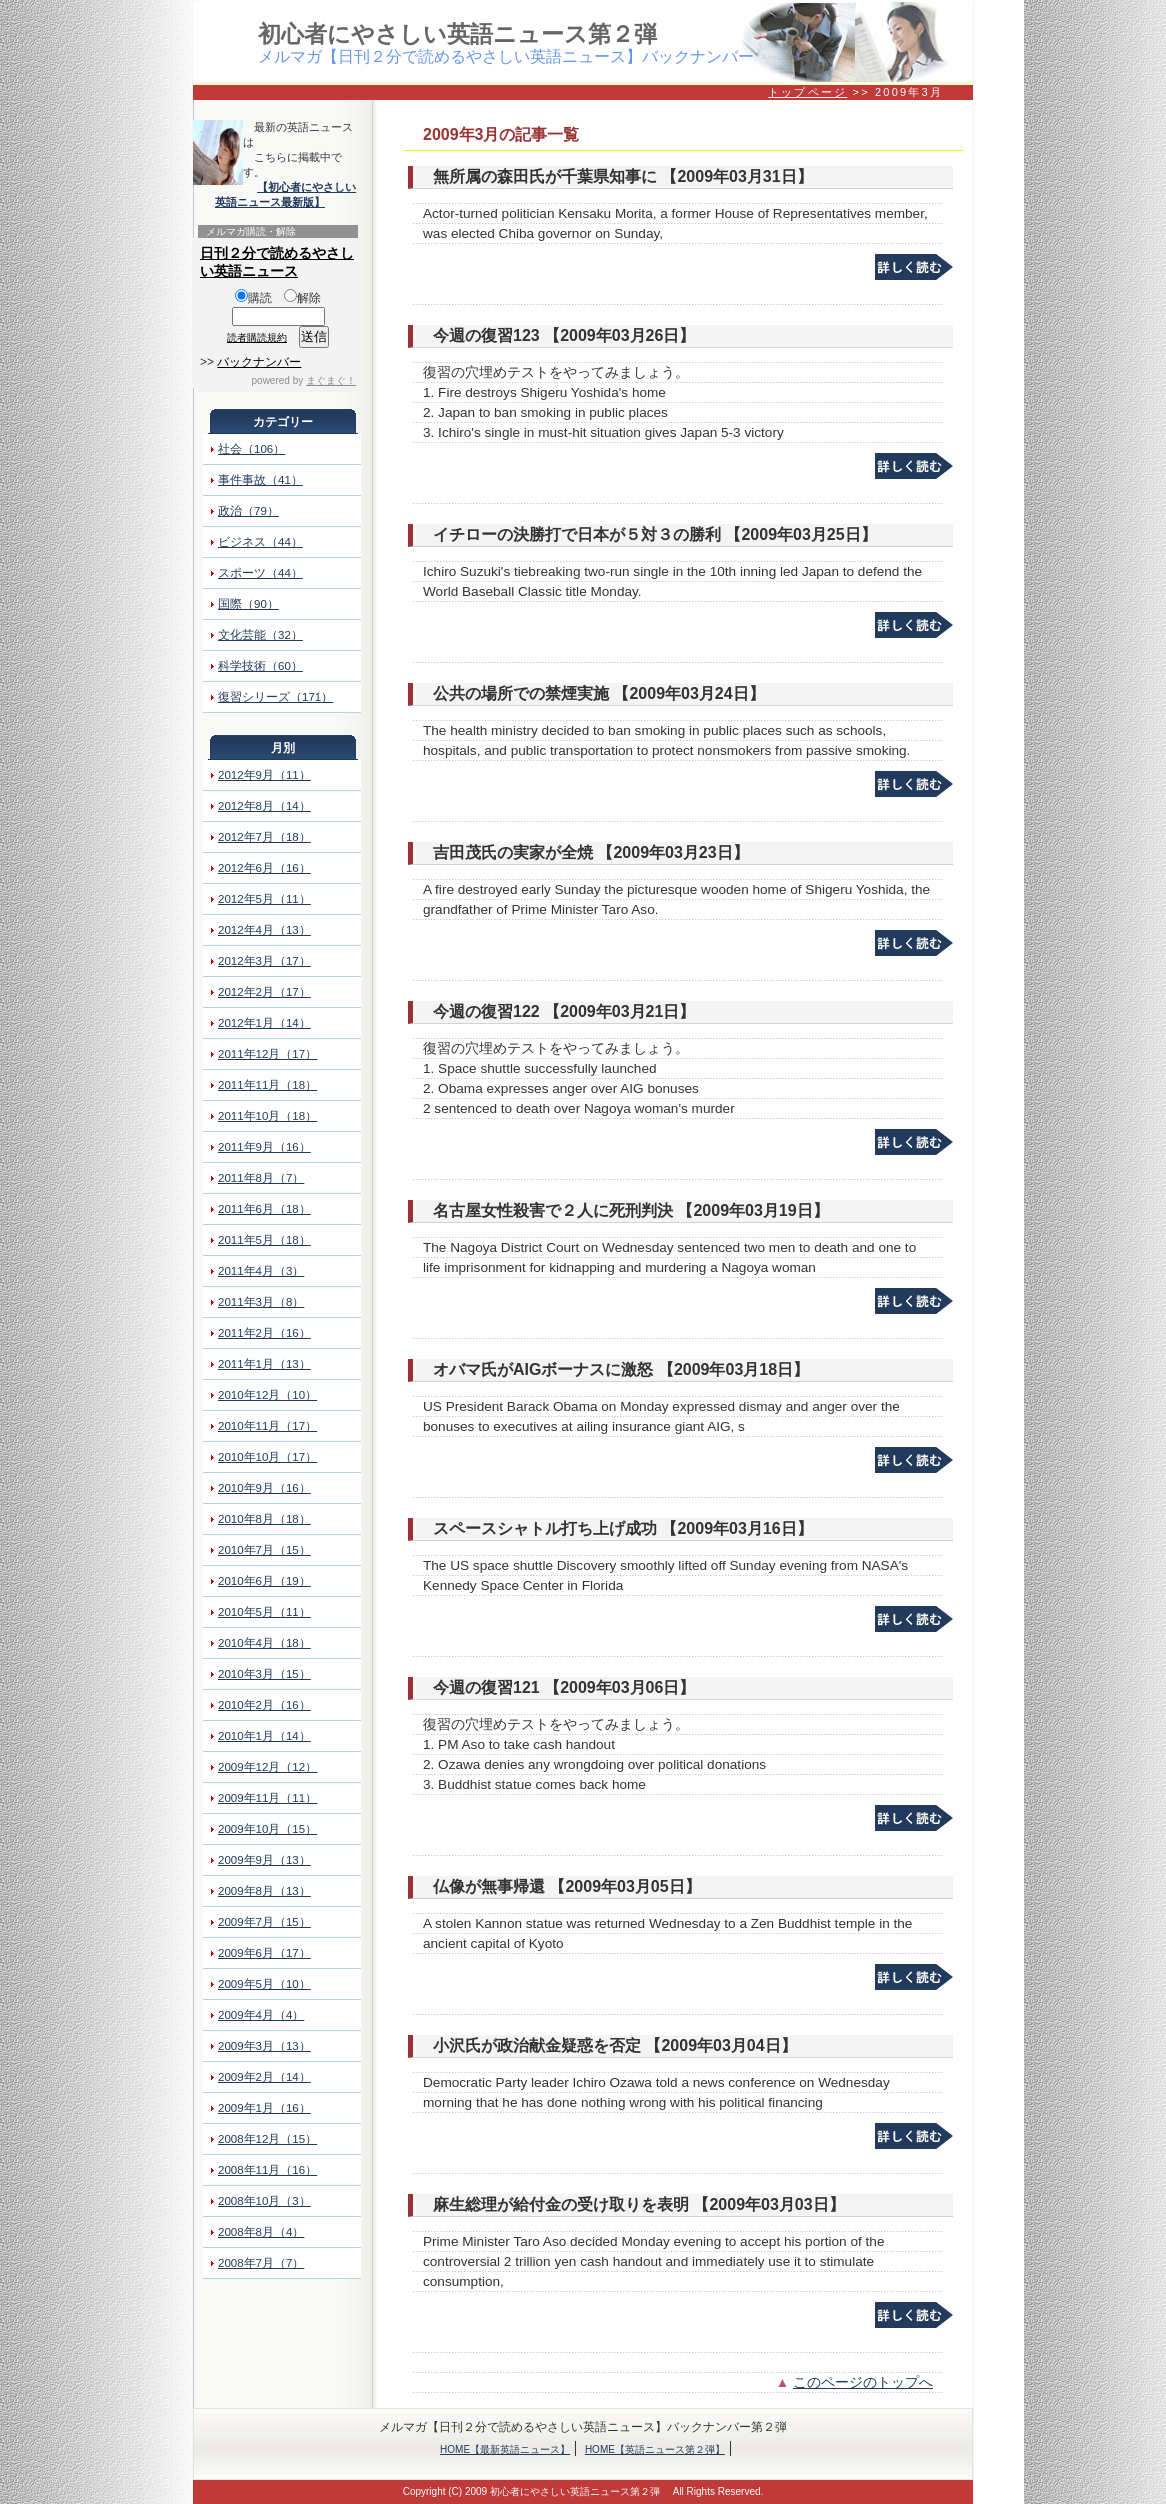 Image resolution: width=1166 pixels, height=2504 pixels. What do you see at coordinates (264, 868) in the screenshot?
I see `2012年6月（16）` at bounding box center [264, 868].